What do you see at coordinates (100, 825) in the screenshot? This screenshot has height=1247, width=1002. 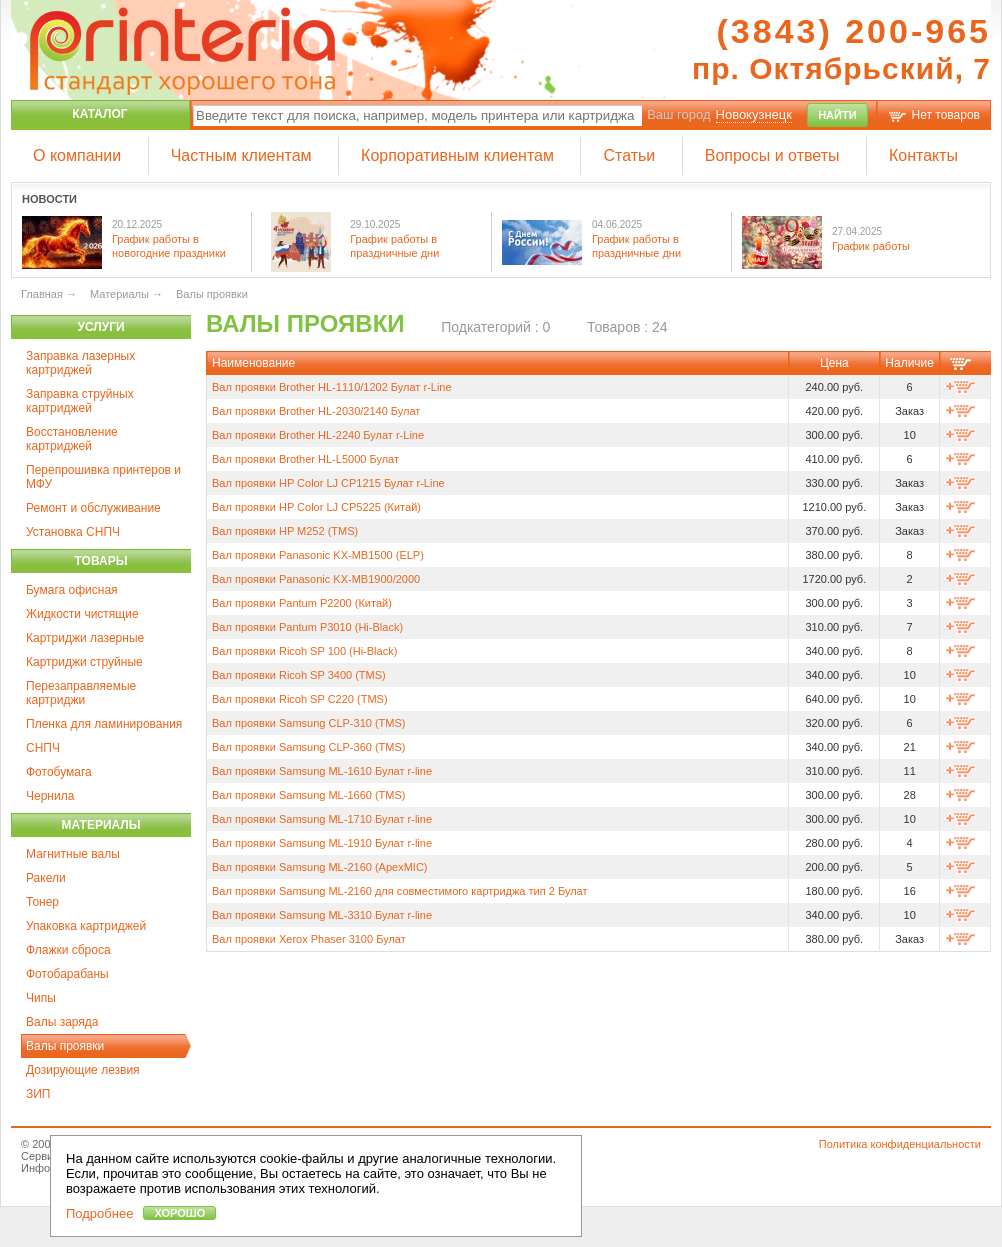 I see `Материалы` at bounding box center [100, 825].